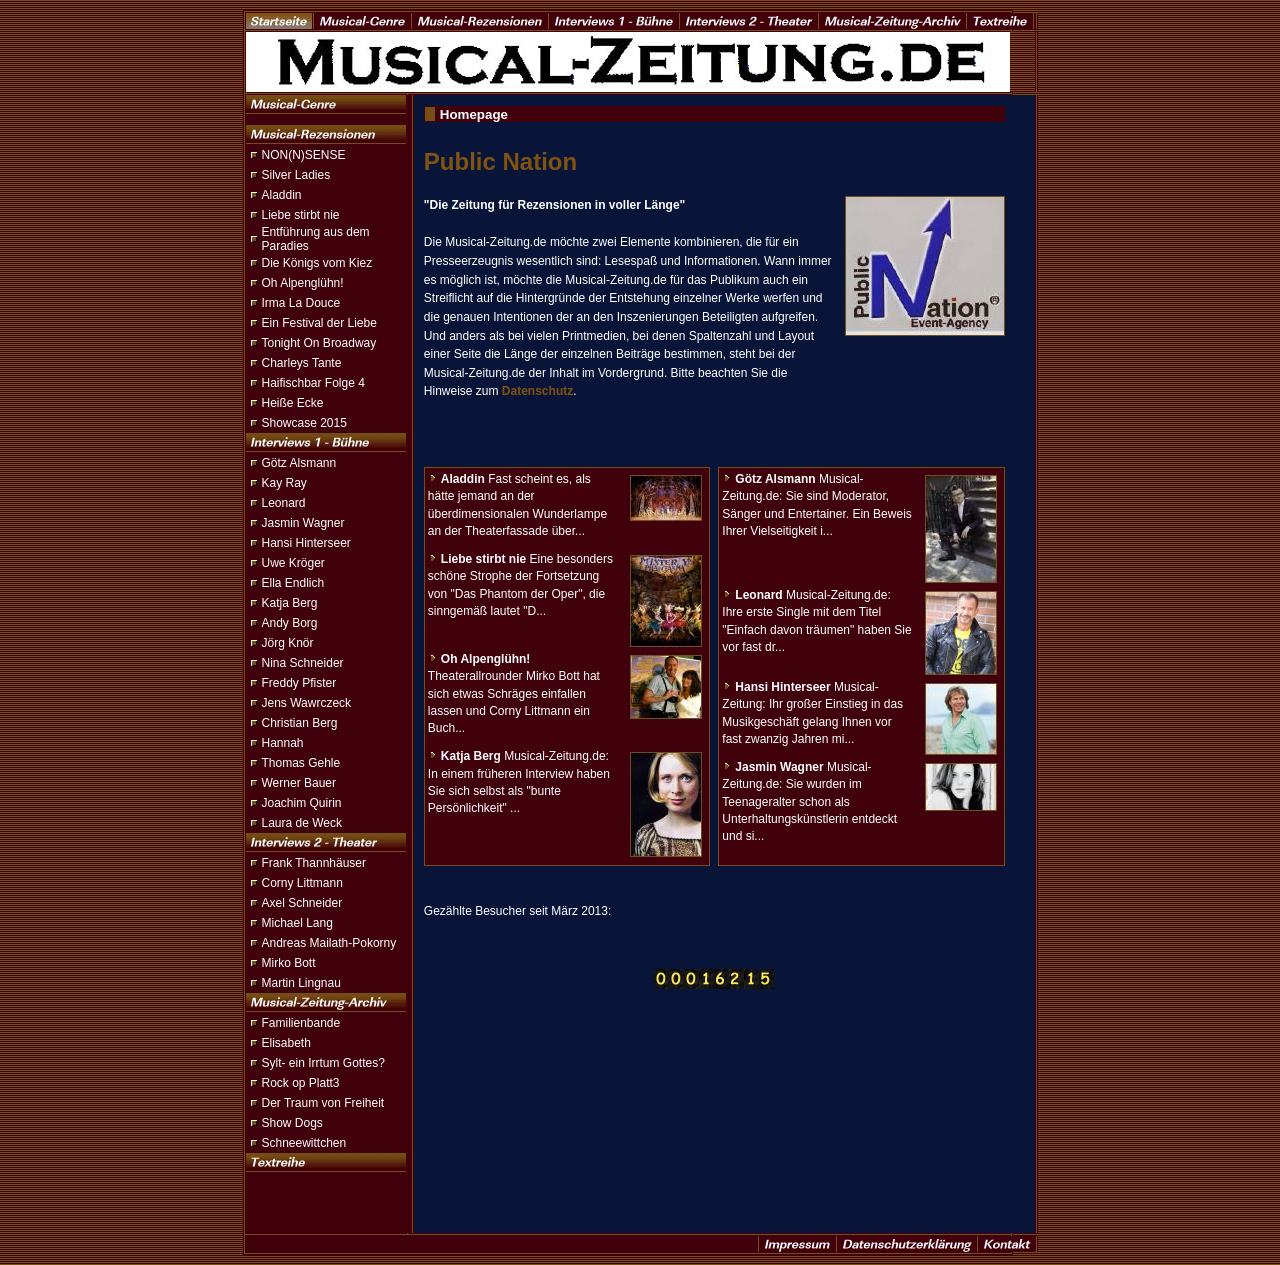 The height and width of the screenshot is (1265, 1280). What do you see at coordinates (323, 1103) in the screenshot?
I see `Der Traum von Freiheit` at bounding box center [323, 1103].